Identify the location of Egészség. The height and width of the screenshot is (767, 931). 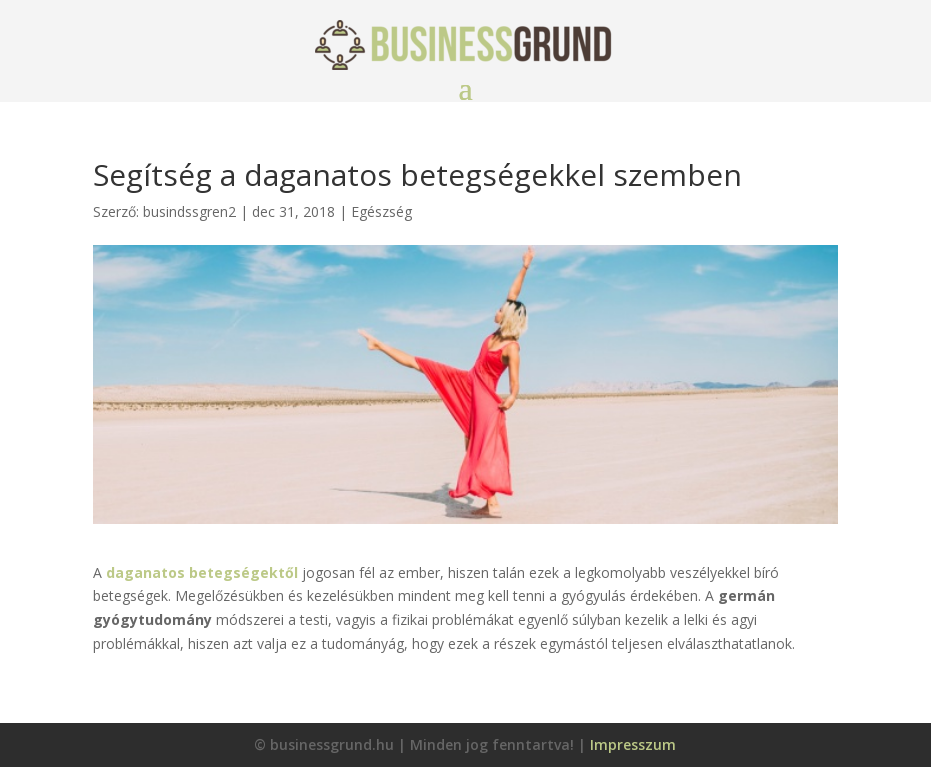
(381, 211).